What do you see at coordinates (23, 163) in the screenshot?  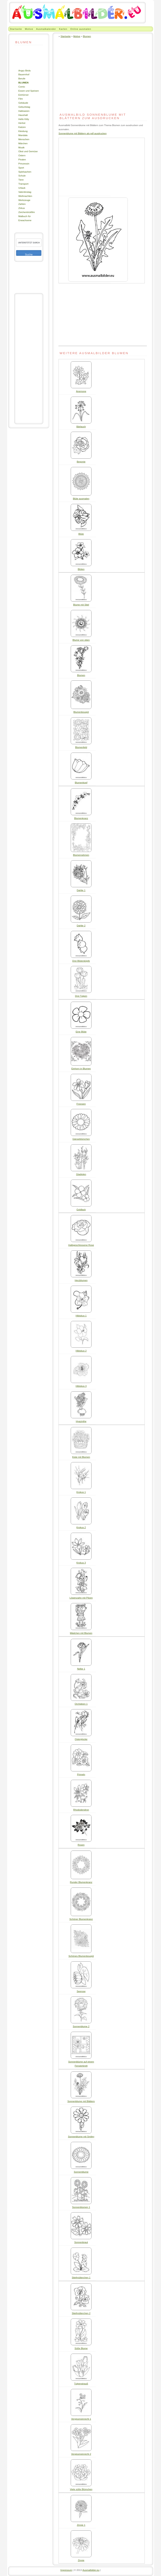 I see `Prinzessin` at bounding box center [23, 163].